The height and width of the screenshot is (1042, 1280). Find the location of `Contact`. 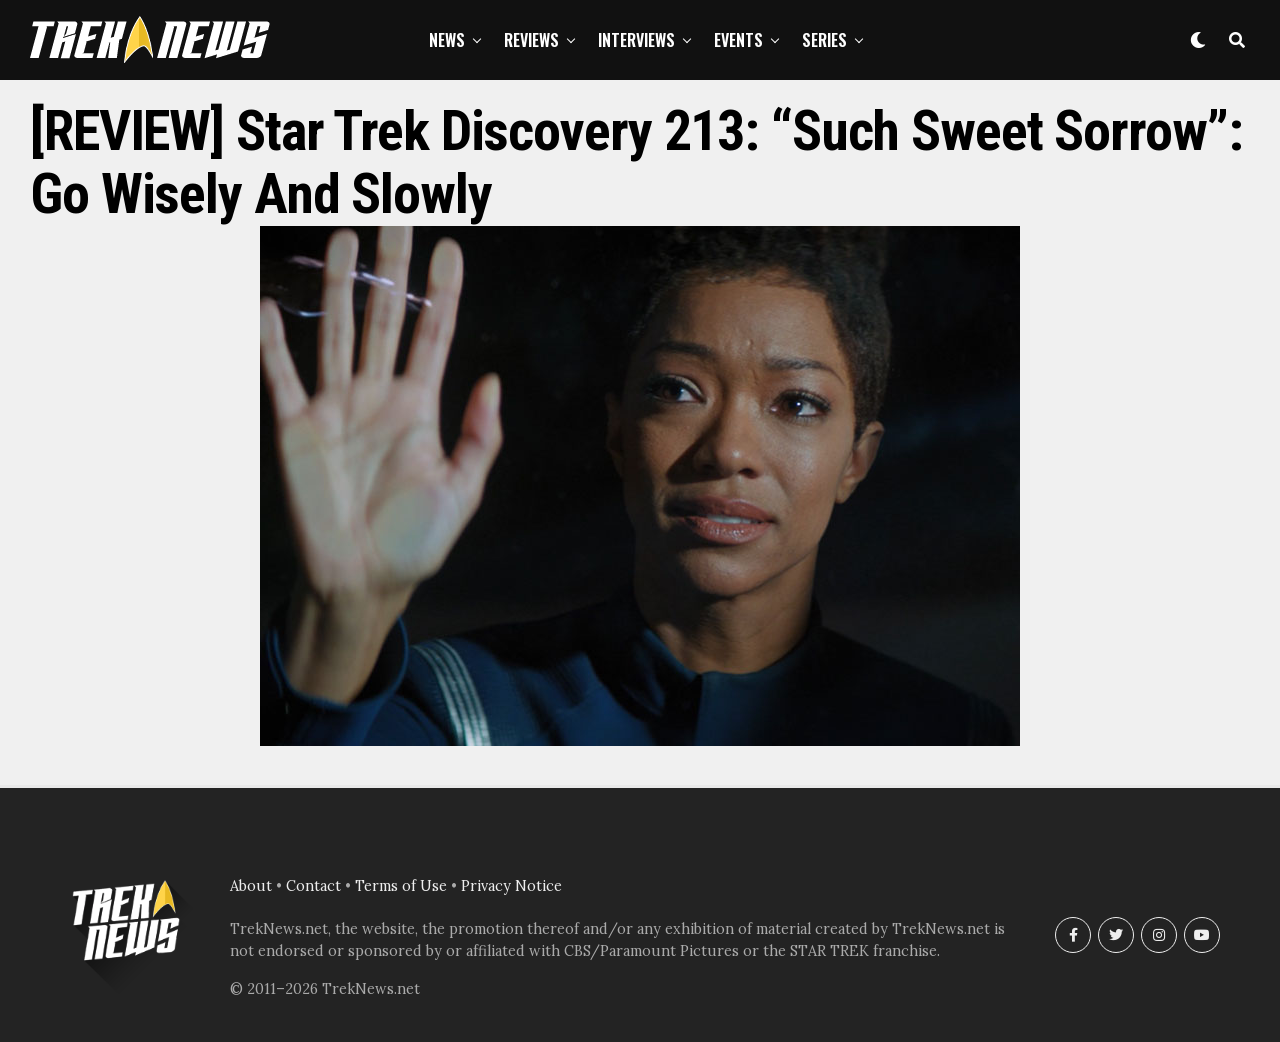

Contact is located at coordinates (313, 886).